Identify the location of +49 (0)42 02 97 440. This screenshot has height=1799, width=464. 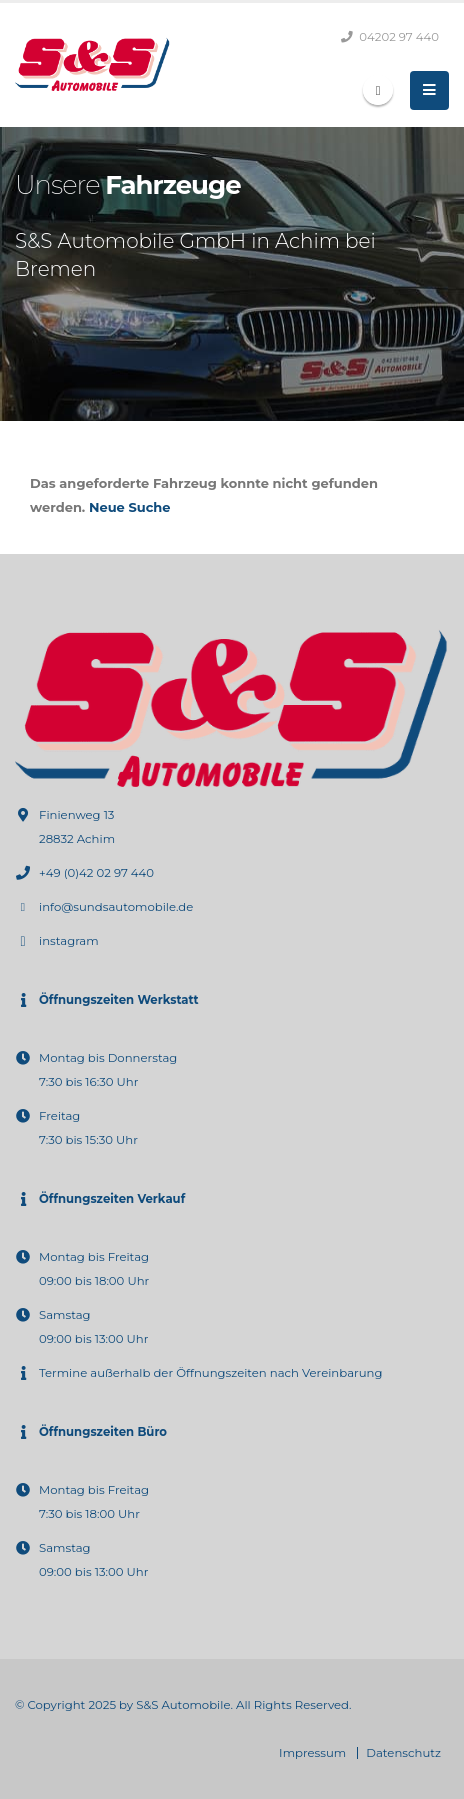
(96, 873).